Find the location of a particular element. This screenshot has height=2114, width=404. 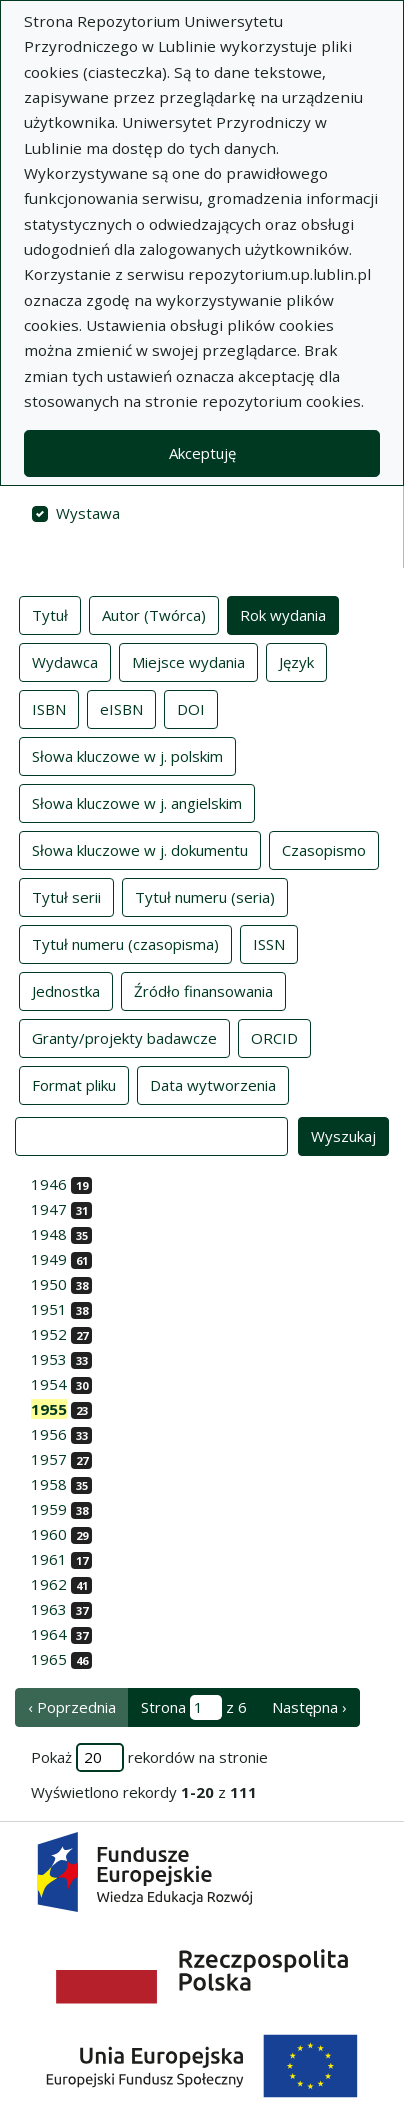

Autor (Twórca) is located at coordinates (154, 614).